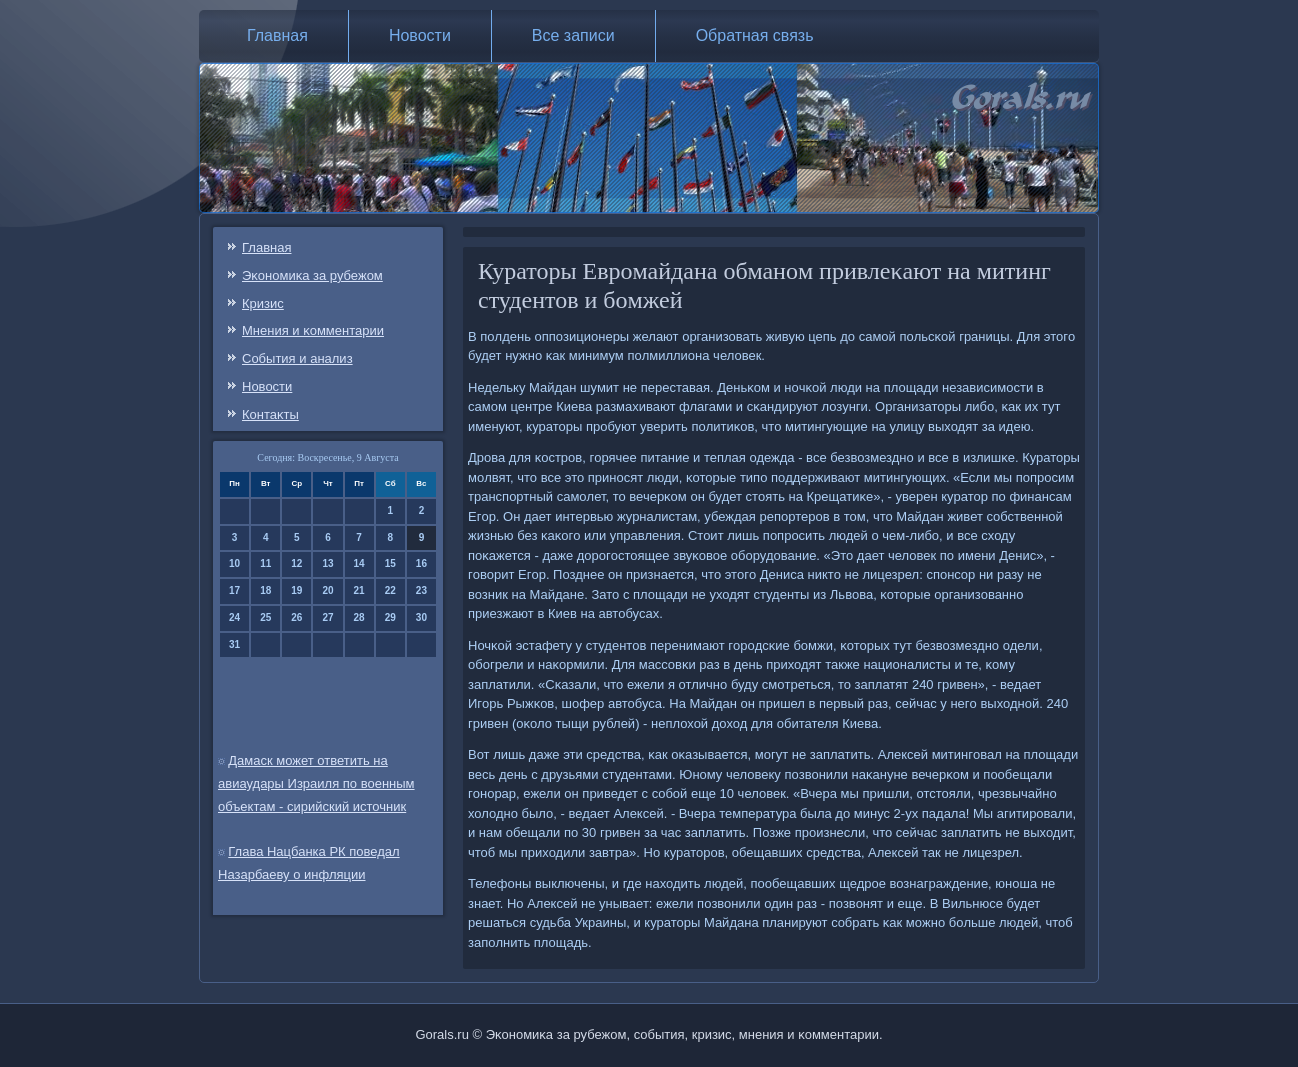  I want to click on 15, so click(390, 563).